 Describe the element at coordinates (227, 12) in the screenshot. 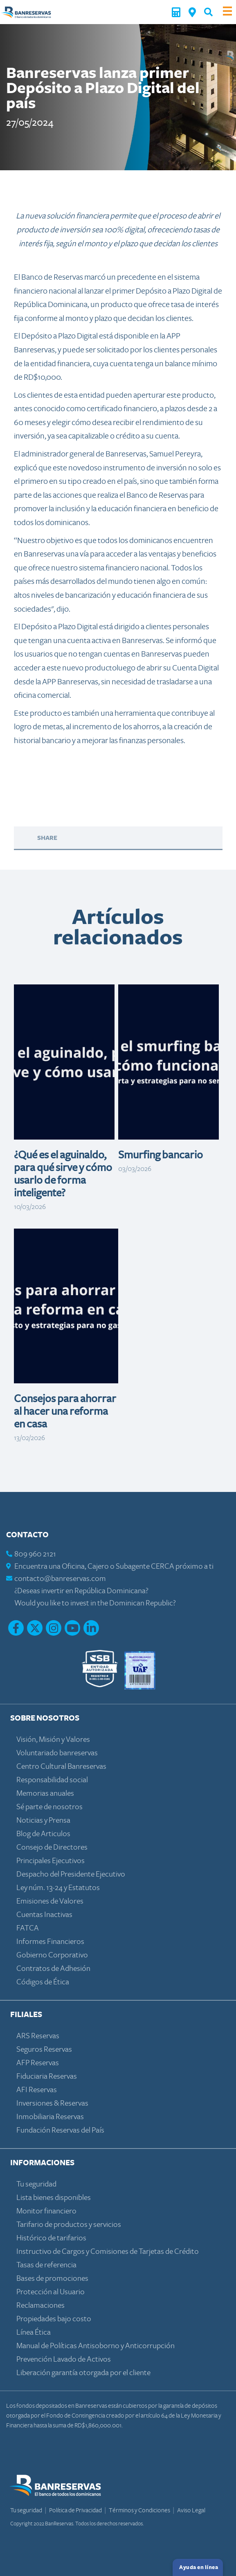

I see `[Toggle navigation]` at that location.